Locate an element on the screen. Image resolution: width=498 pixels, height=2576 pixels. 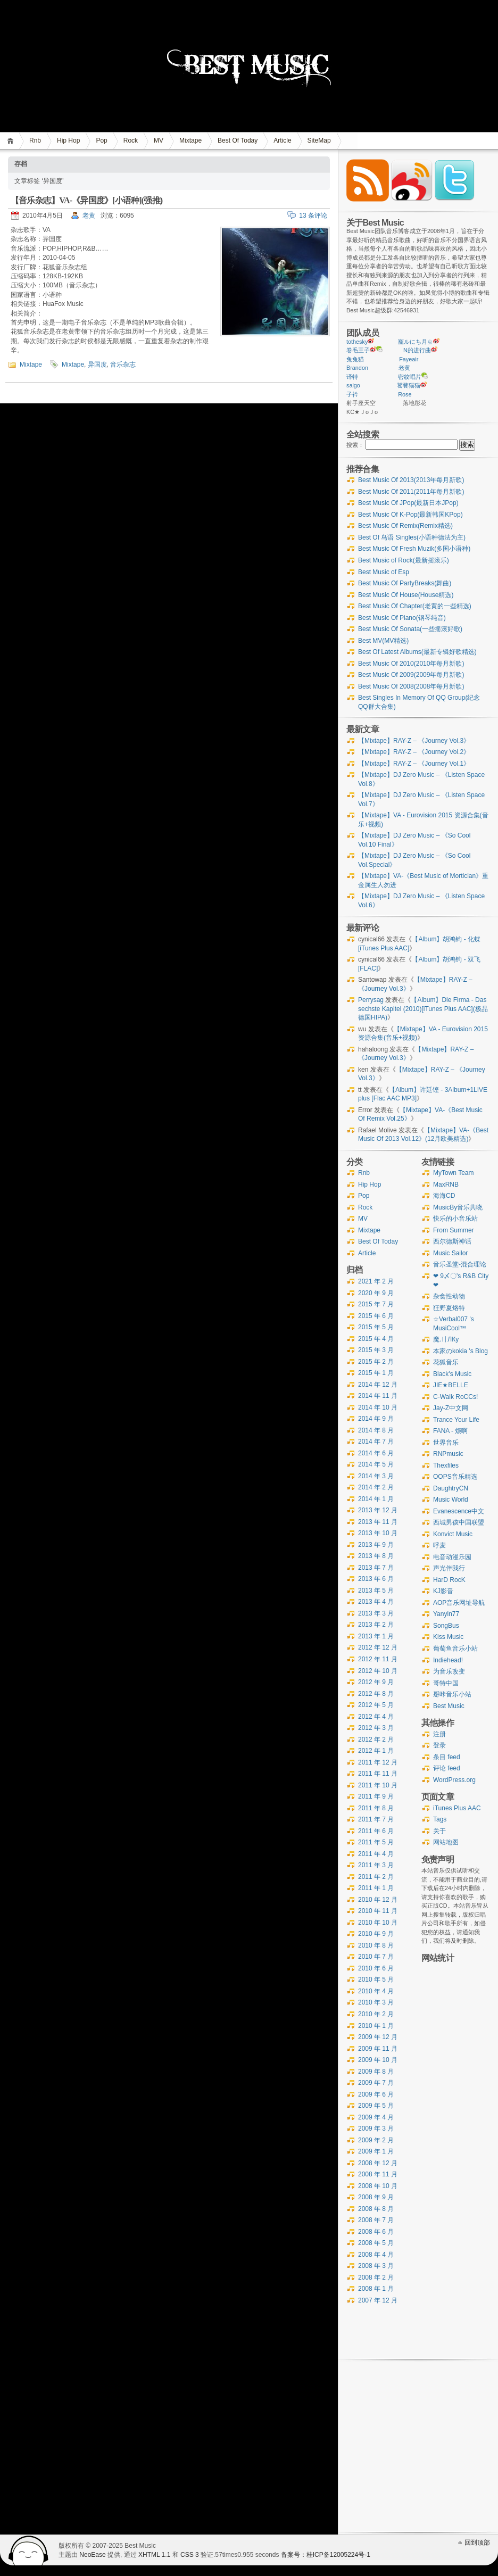
N的进行曲 is located at coordinates (417, 350).